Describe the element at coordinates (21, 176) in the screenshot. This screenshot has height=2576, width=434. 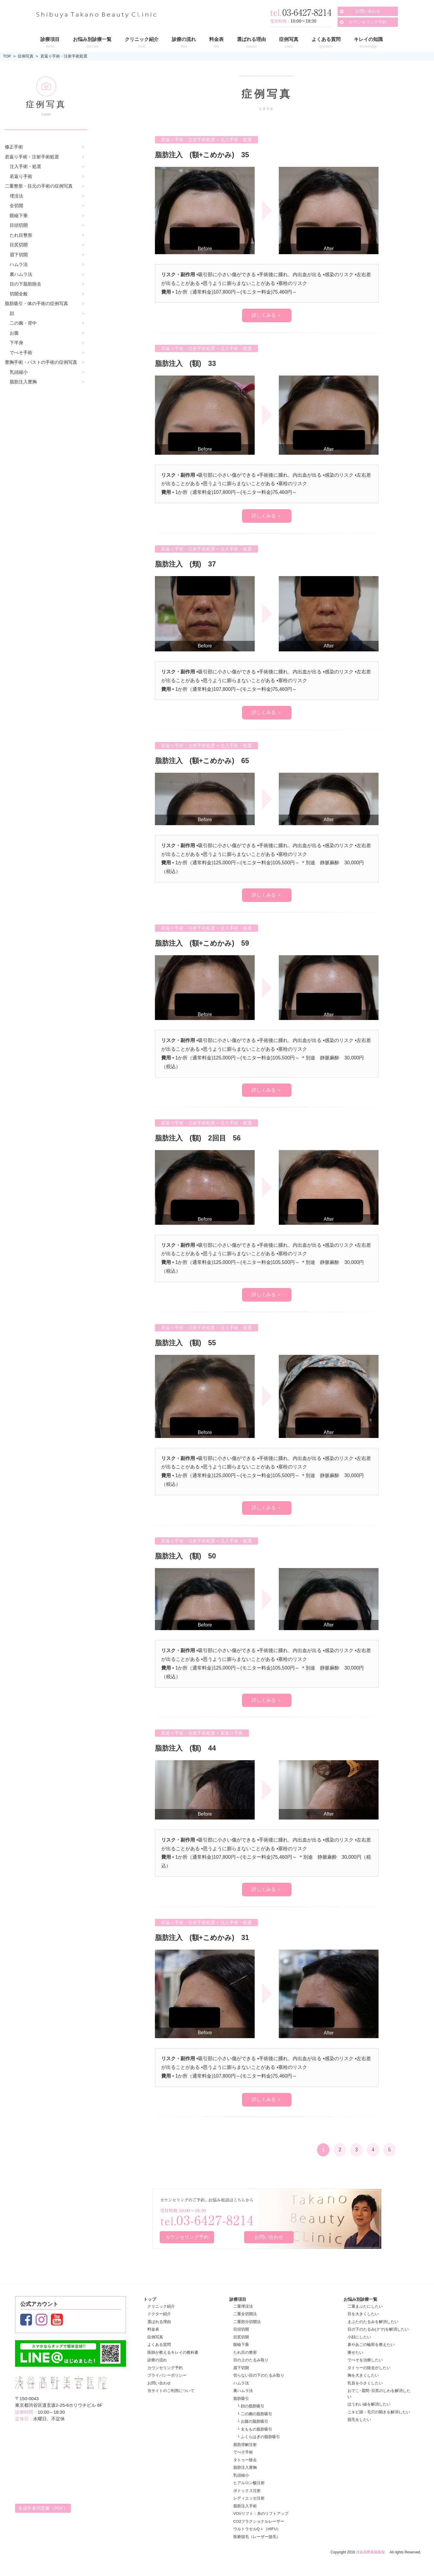
I see `若返り手術` at that location.